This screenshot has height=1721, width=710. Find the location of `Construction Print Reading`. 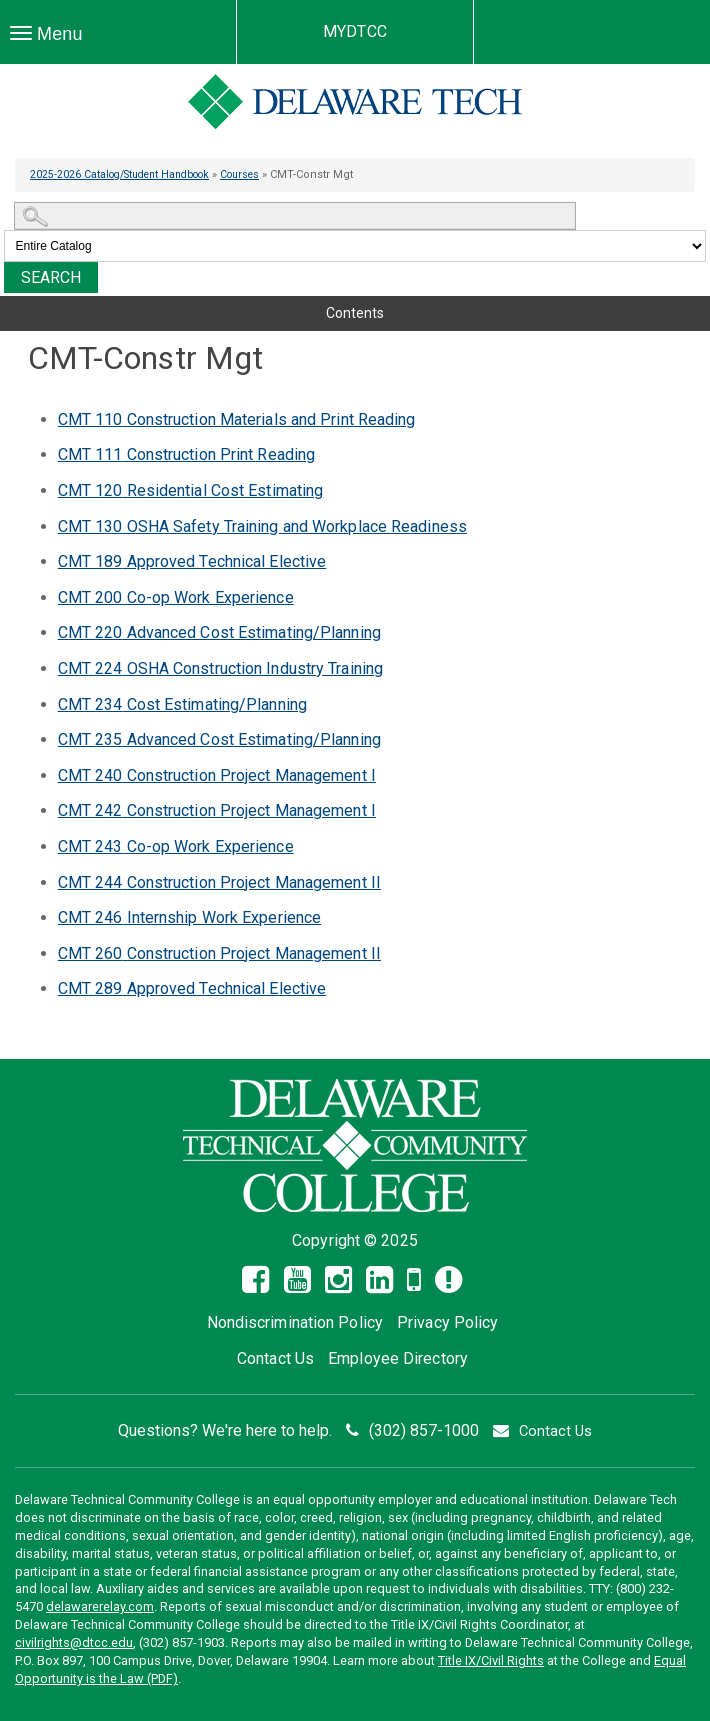

Construction Print Reading is located at coordinates (186, 454).